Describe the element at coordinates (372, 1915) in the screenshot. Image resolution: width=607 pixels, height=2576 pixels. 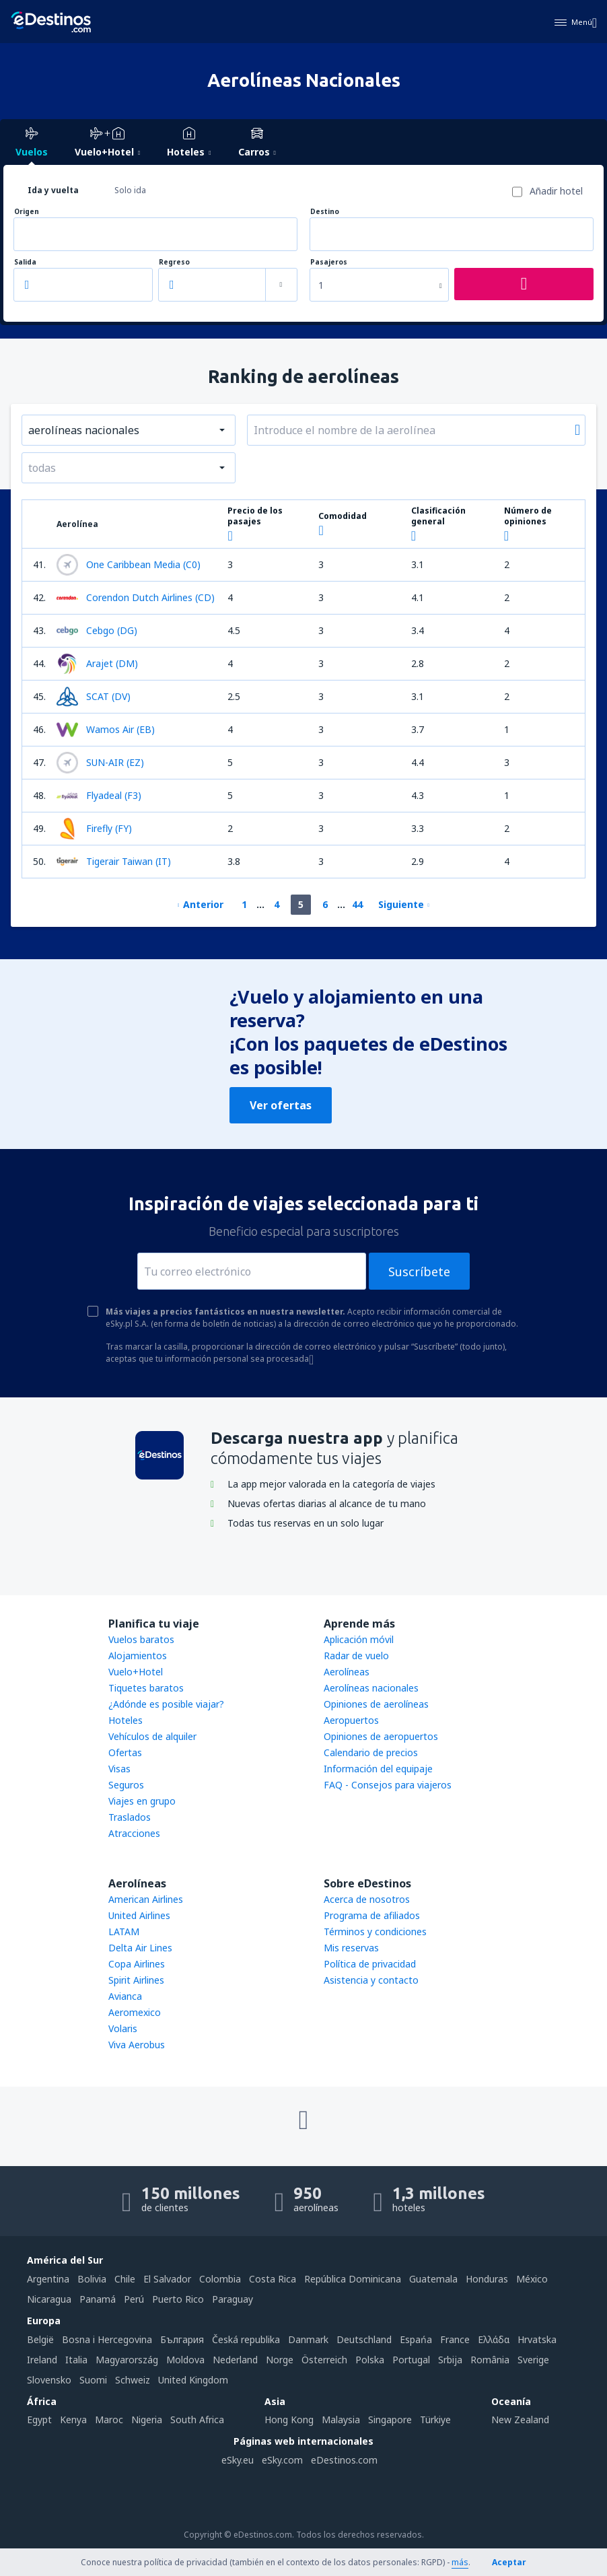
I see `Programa de afiliados` at that location.